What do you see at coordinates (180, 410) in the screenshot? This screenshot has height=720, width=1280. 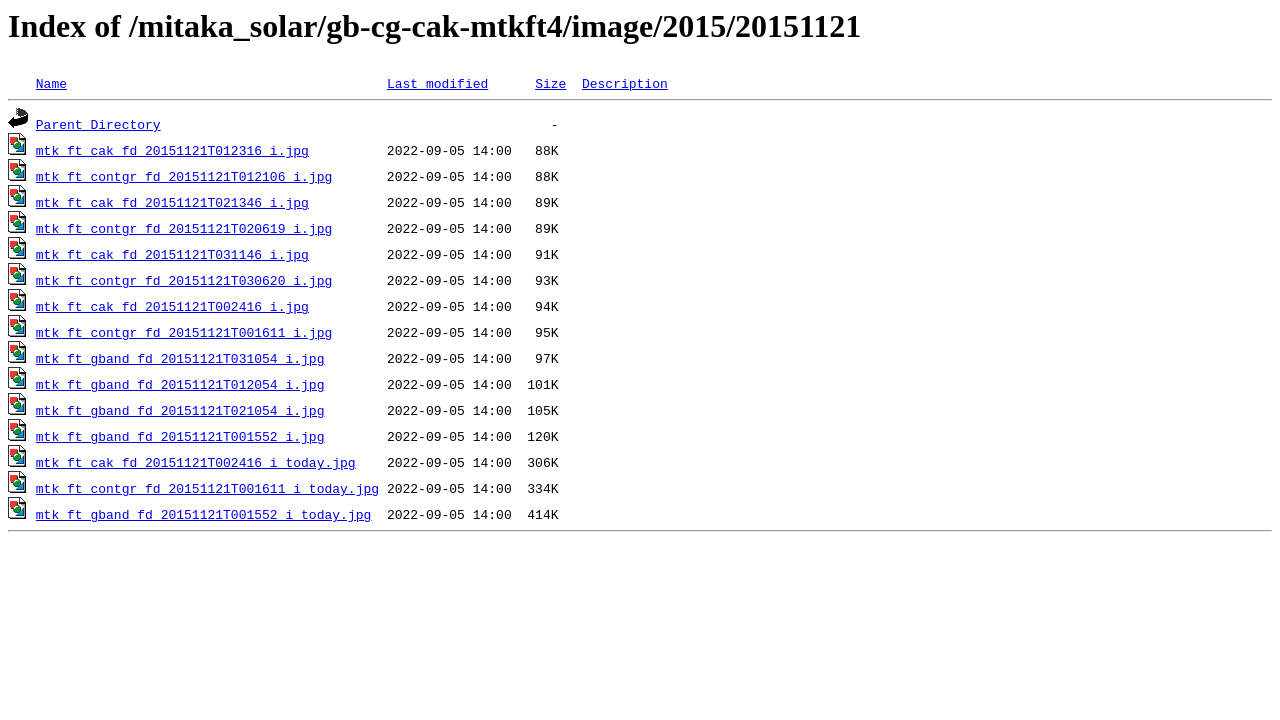 I see `mtk_ft_gband_fd_20151121T021054_i.jpg` at bounding box center [180, 410].